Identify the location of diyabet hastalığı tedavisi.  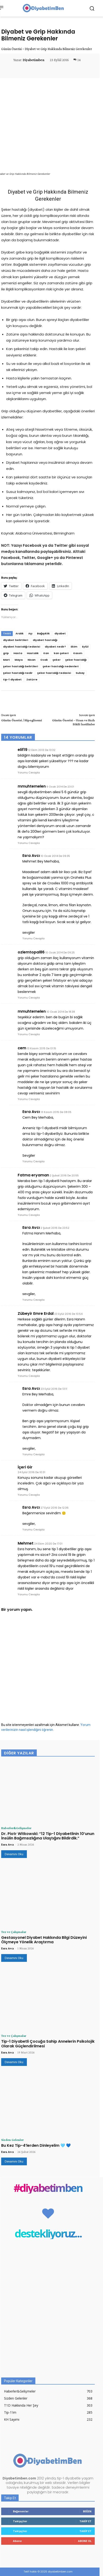
(21, 646).